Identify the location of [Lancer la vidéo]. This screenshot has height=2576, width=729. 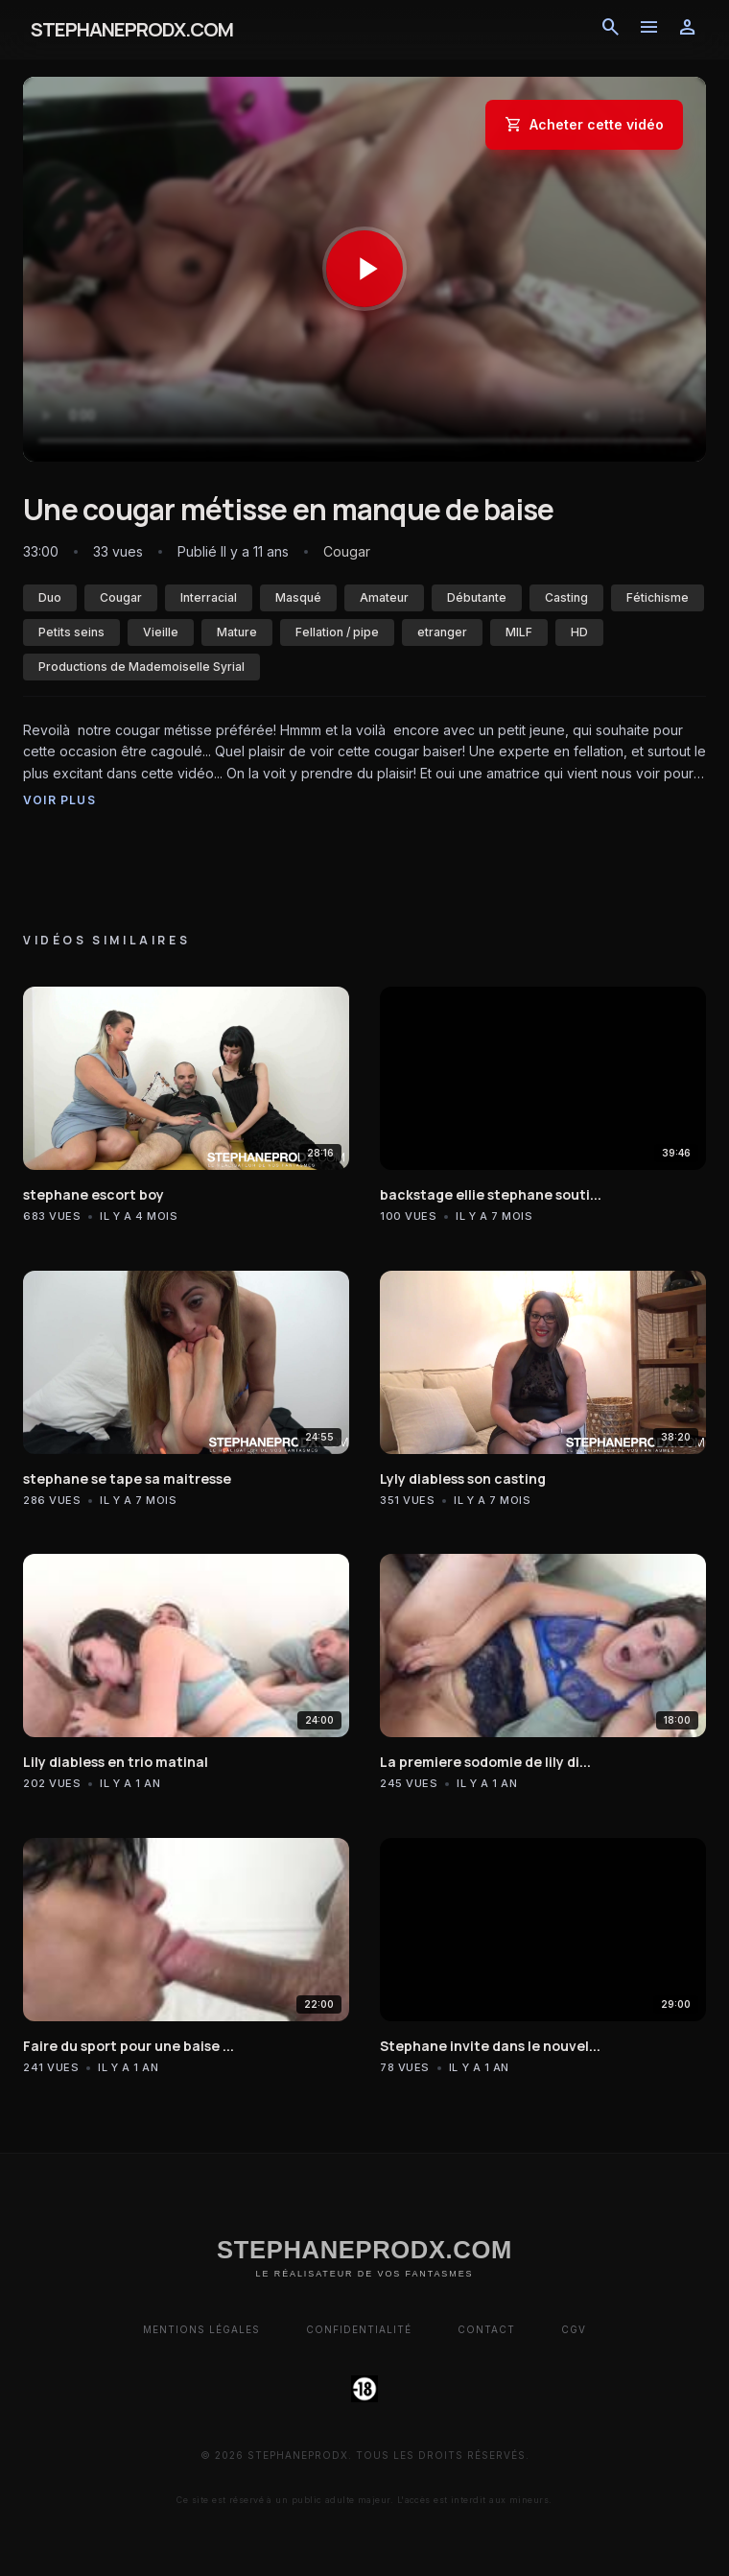
(364, 269).